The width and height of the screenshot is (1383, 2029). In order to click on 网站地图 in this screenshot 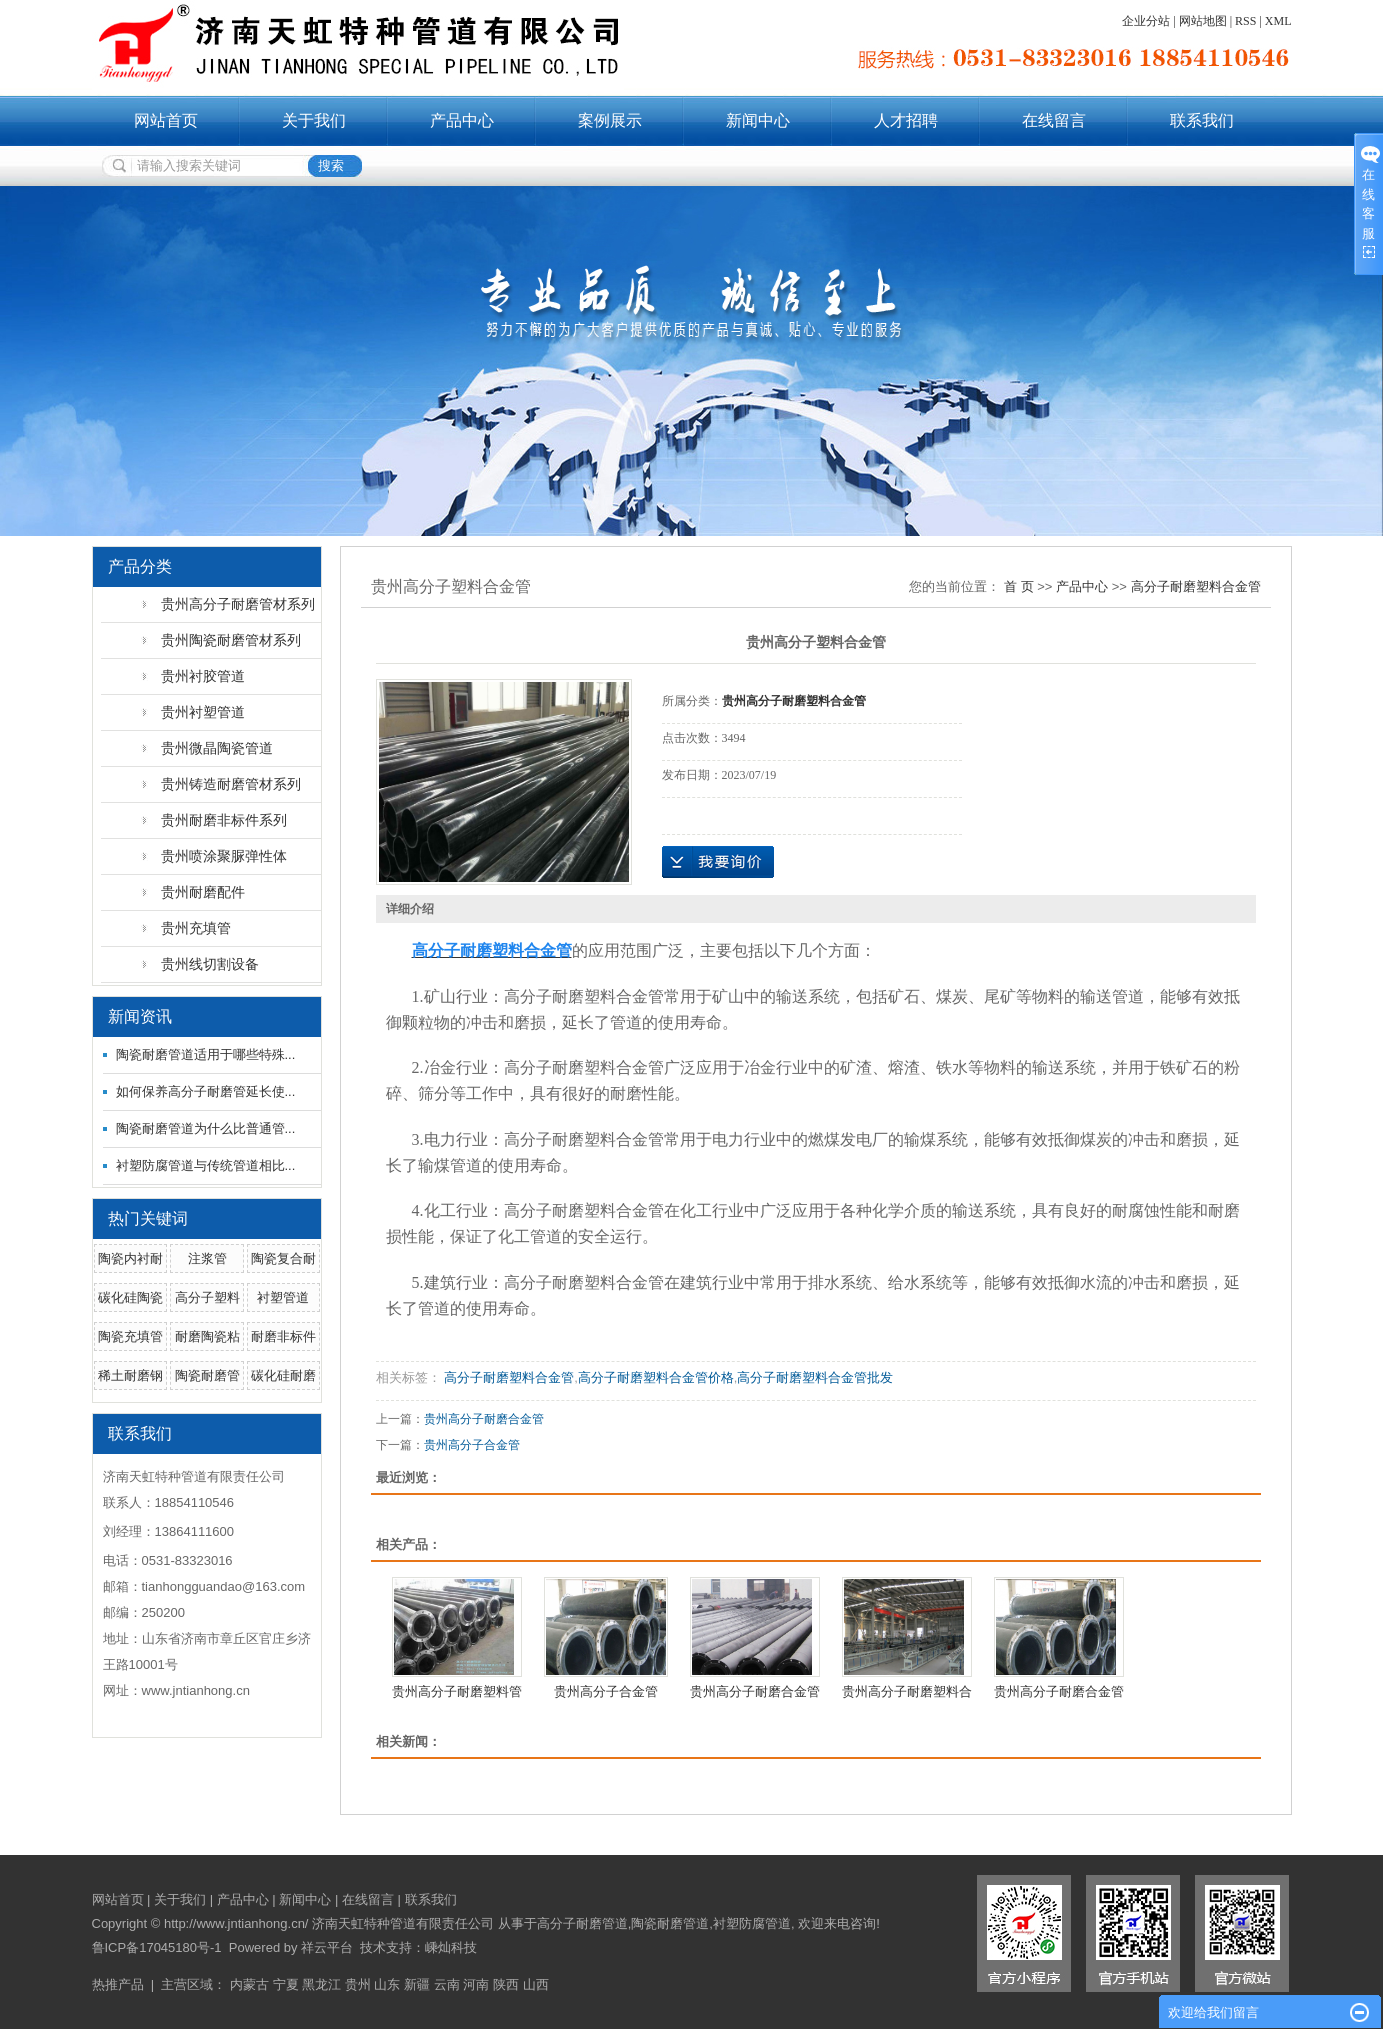, I will do `click(1203, 21)`.